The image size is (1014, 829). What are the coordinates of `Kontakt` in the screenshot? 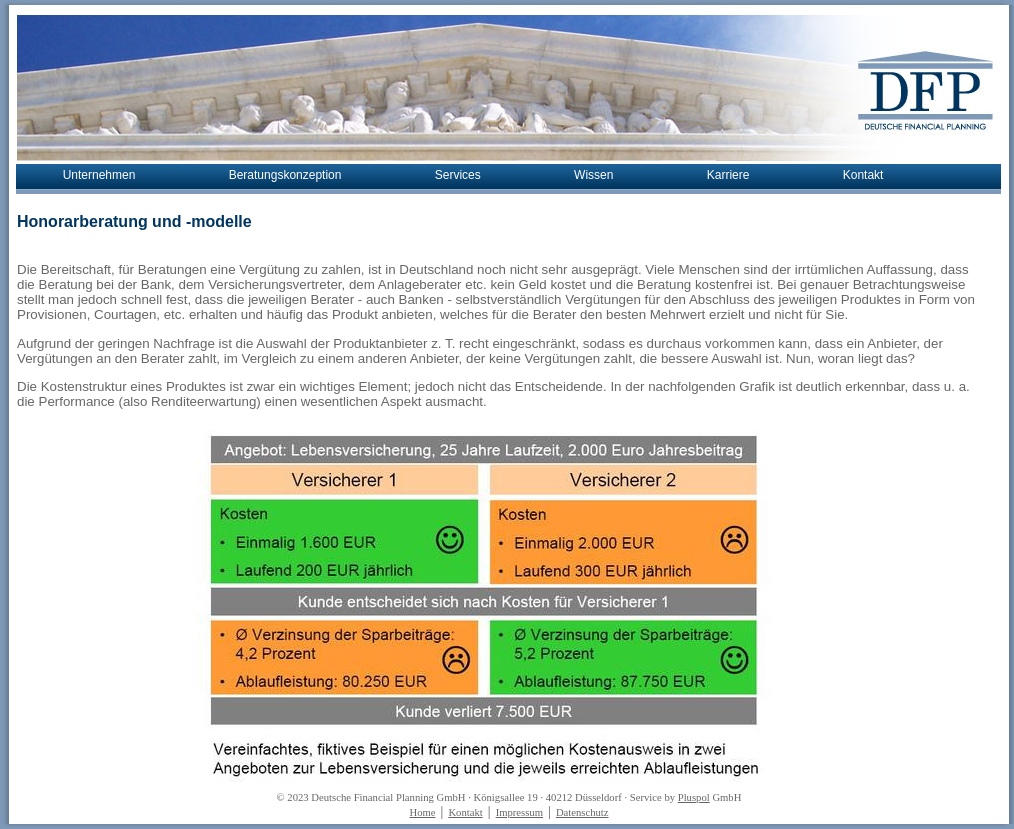 It's located at (863, 175).